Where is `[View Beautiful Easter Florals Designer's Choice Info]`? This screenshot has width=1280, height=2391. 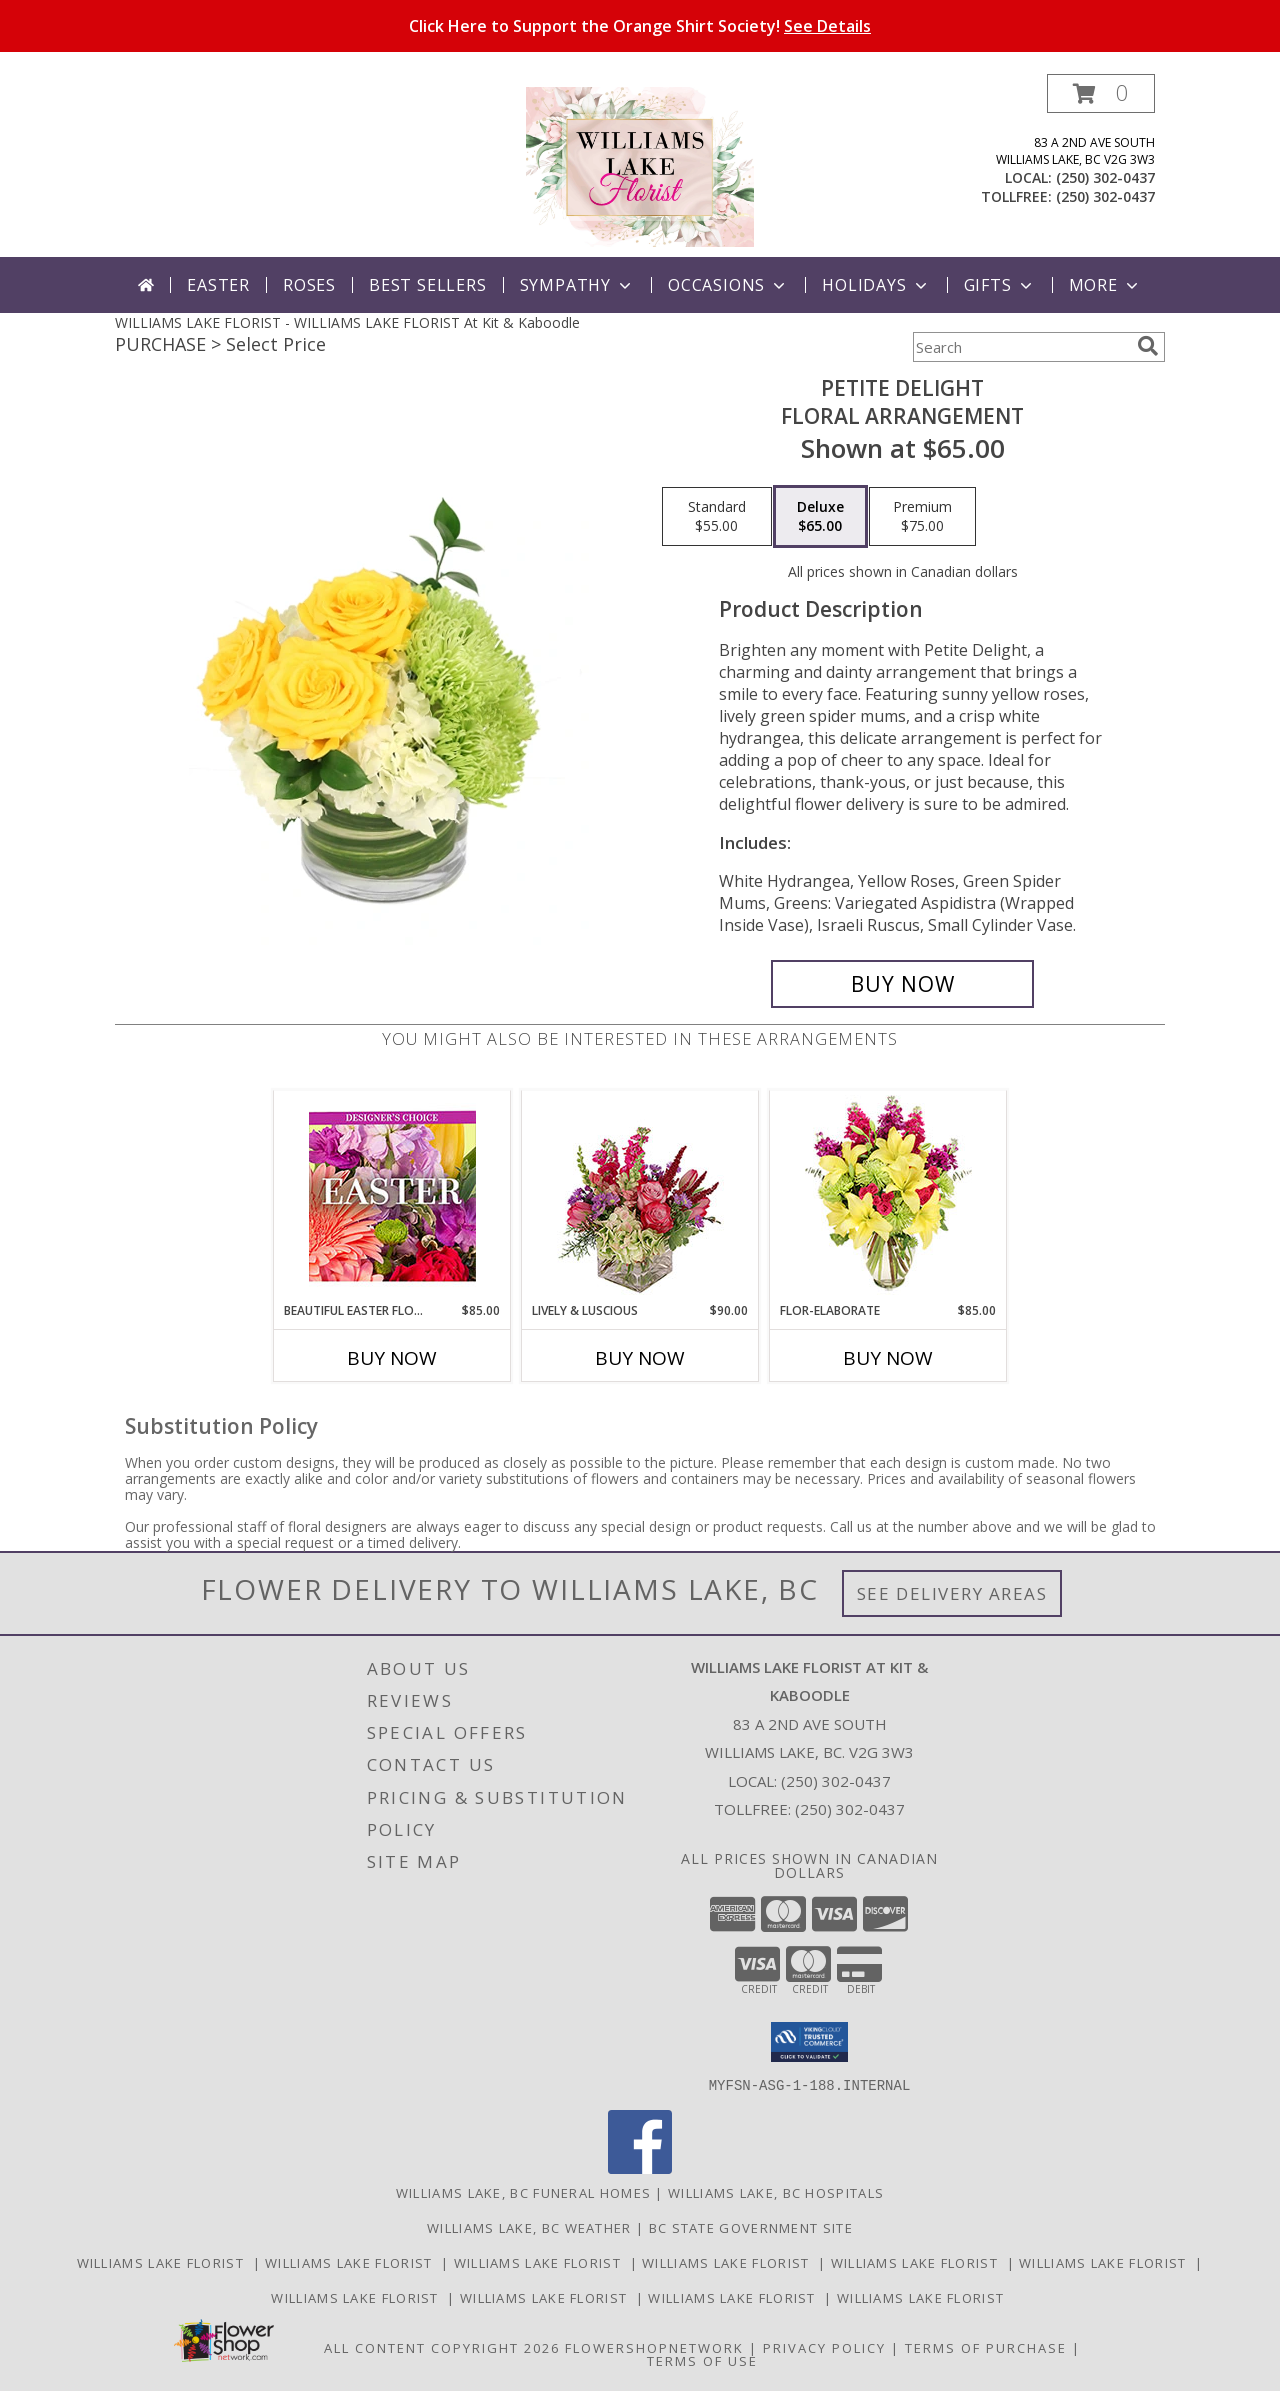 [View Beautiful Easter Florals Designer's Choice Info] is located at coordinates (392, 1196).